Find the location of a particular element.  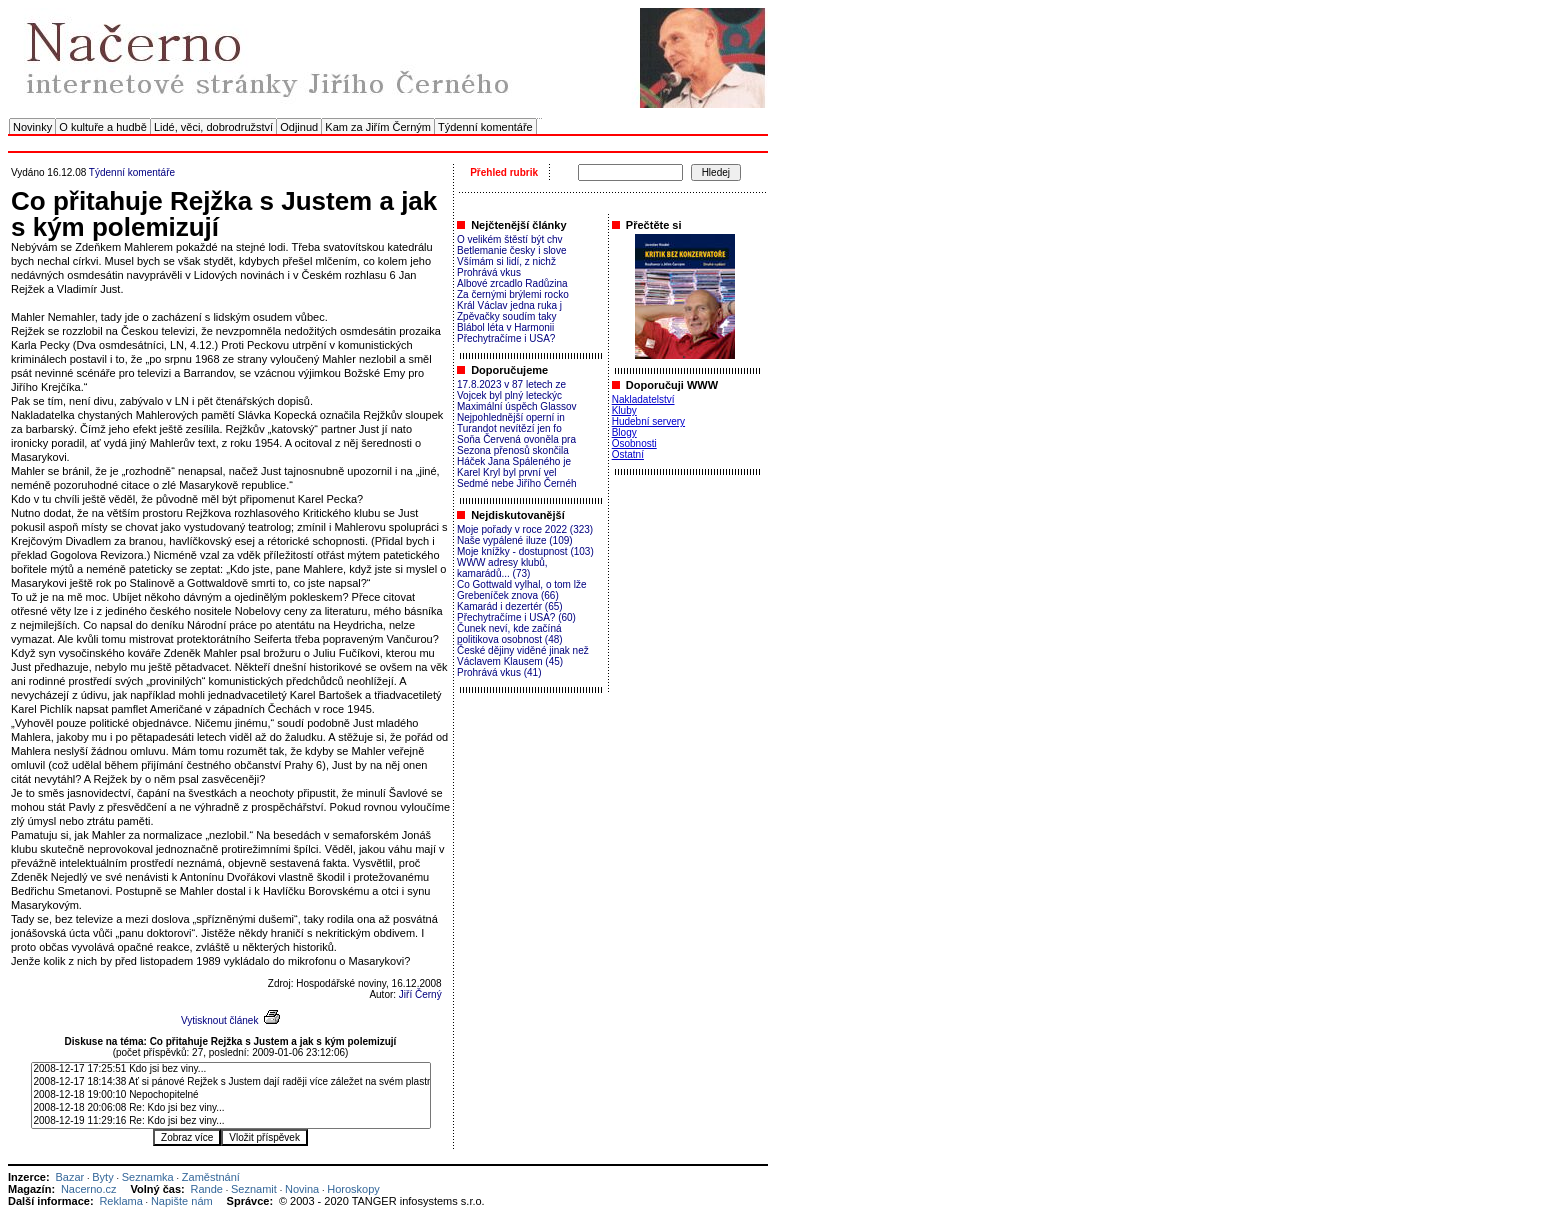

Lidé, věci, dobrodružství is located at coordinates (213, 127).